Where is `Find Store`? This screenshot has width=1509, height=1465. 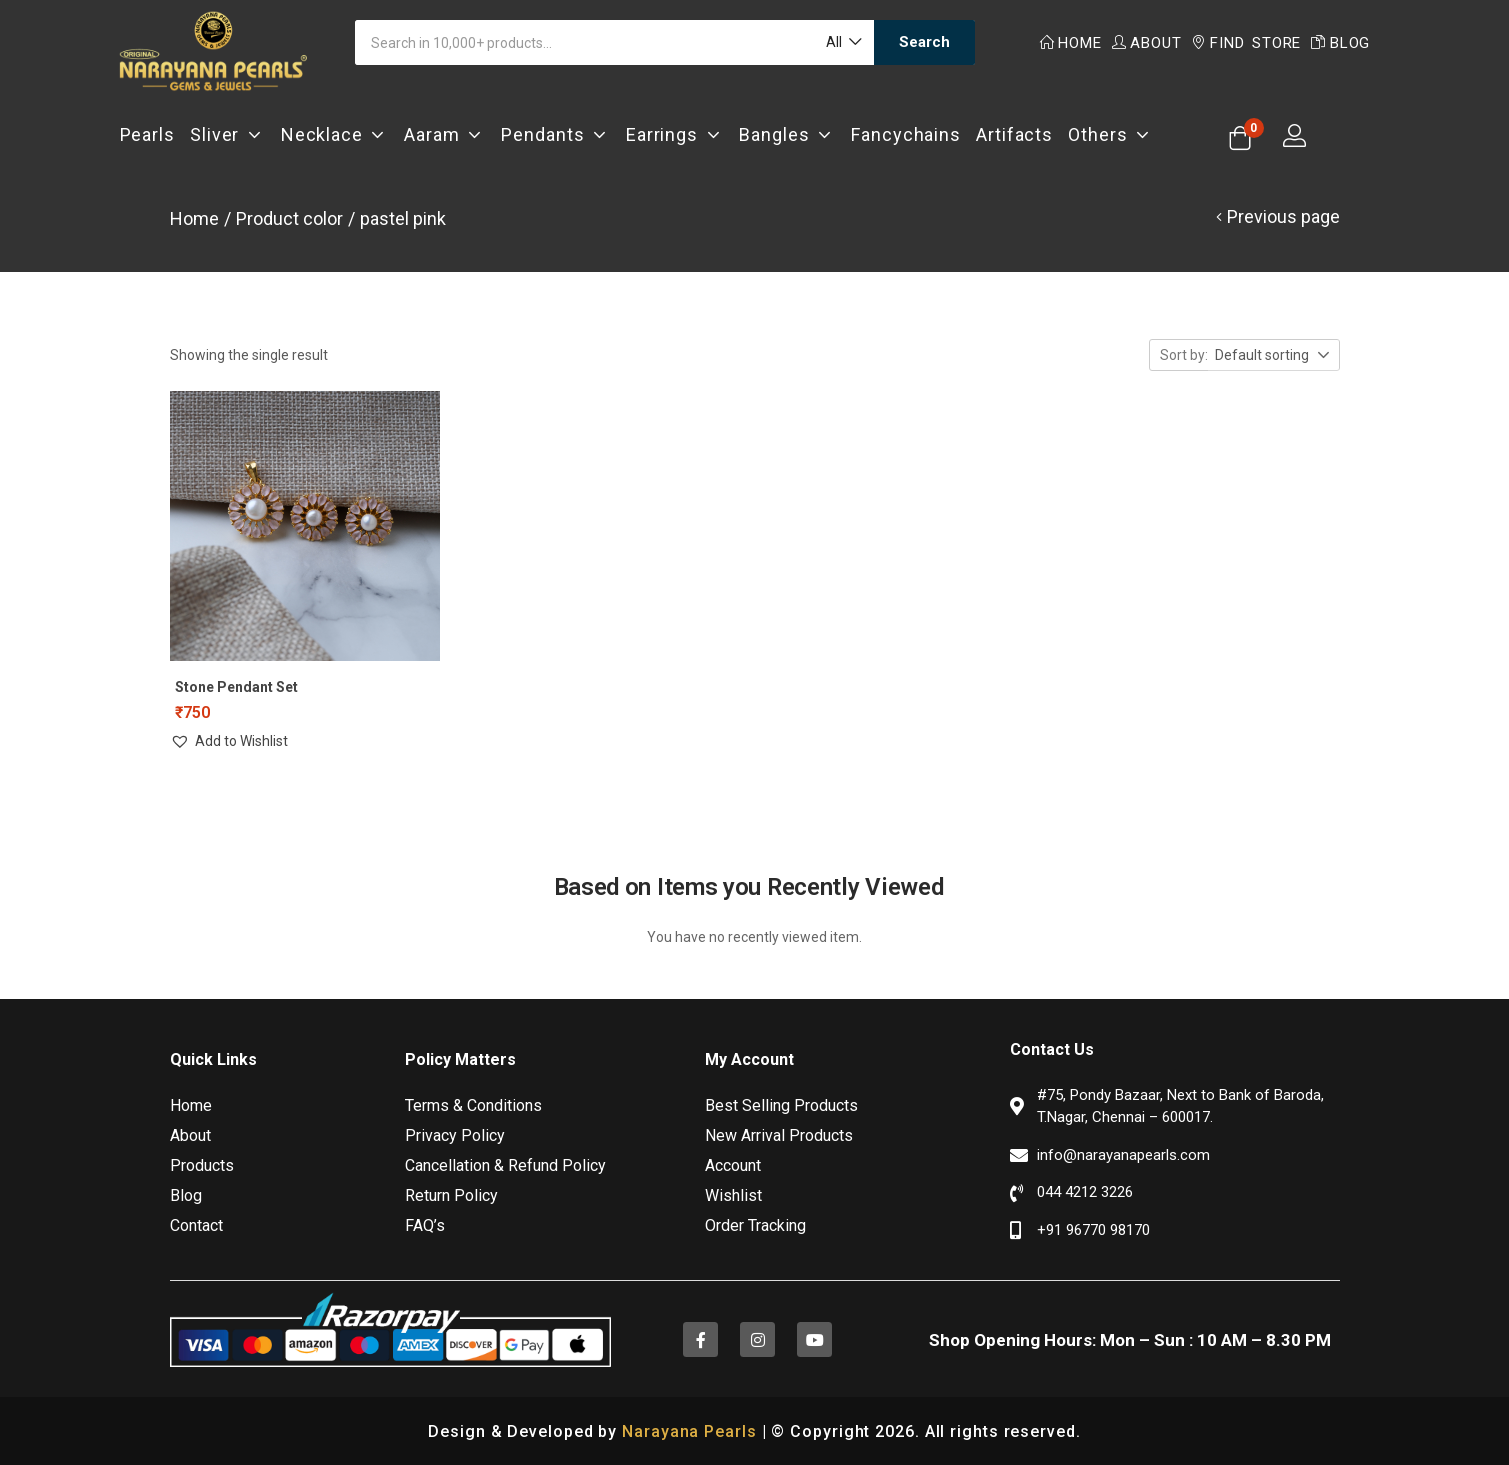 Find Store is located at coordinates (1246, 43).